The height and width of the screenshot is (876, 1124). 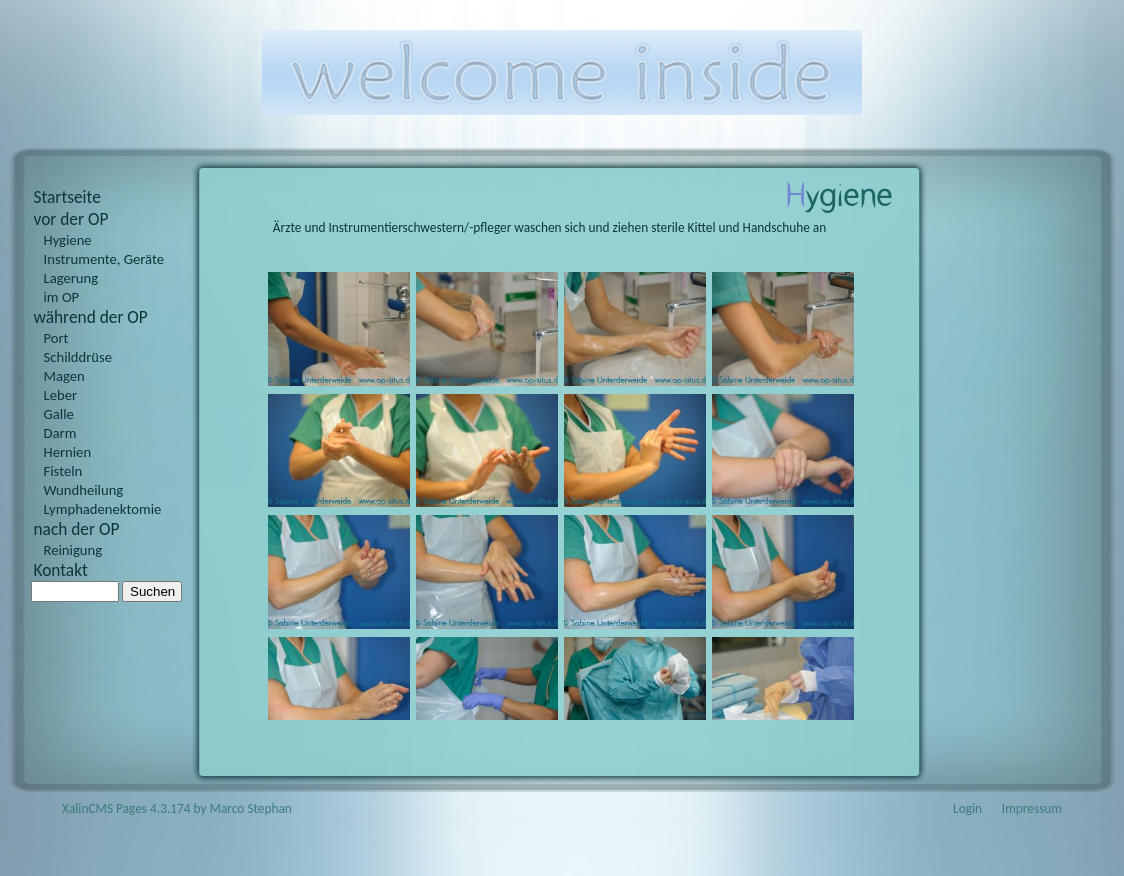 I want to click on Lagerung, so click(x=71, y=278).